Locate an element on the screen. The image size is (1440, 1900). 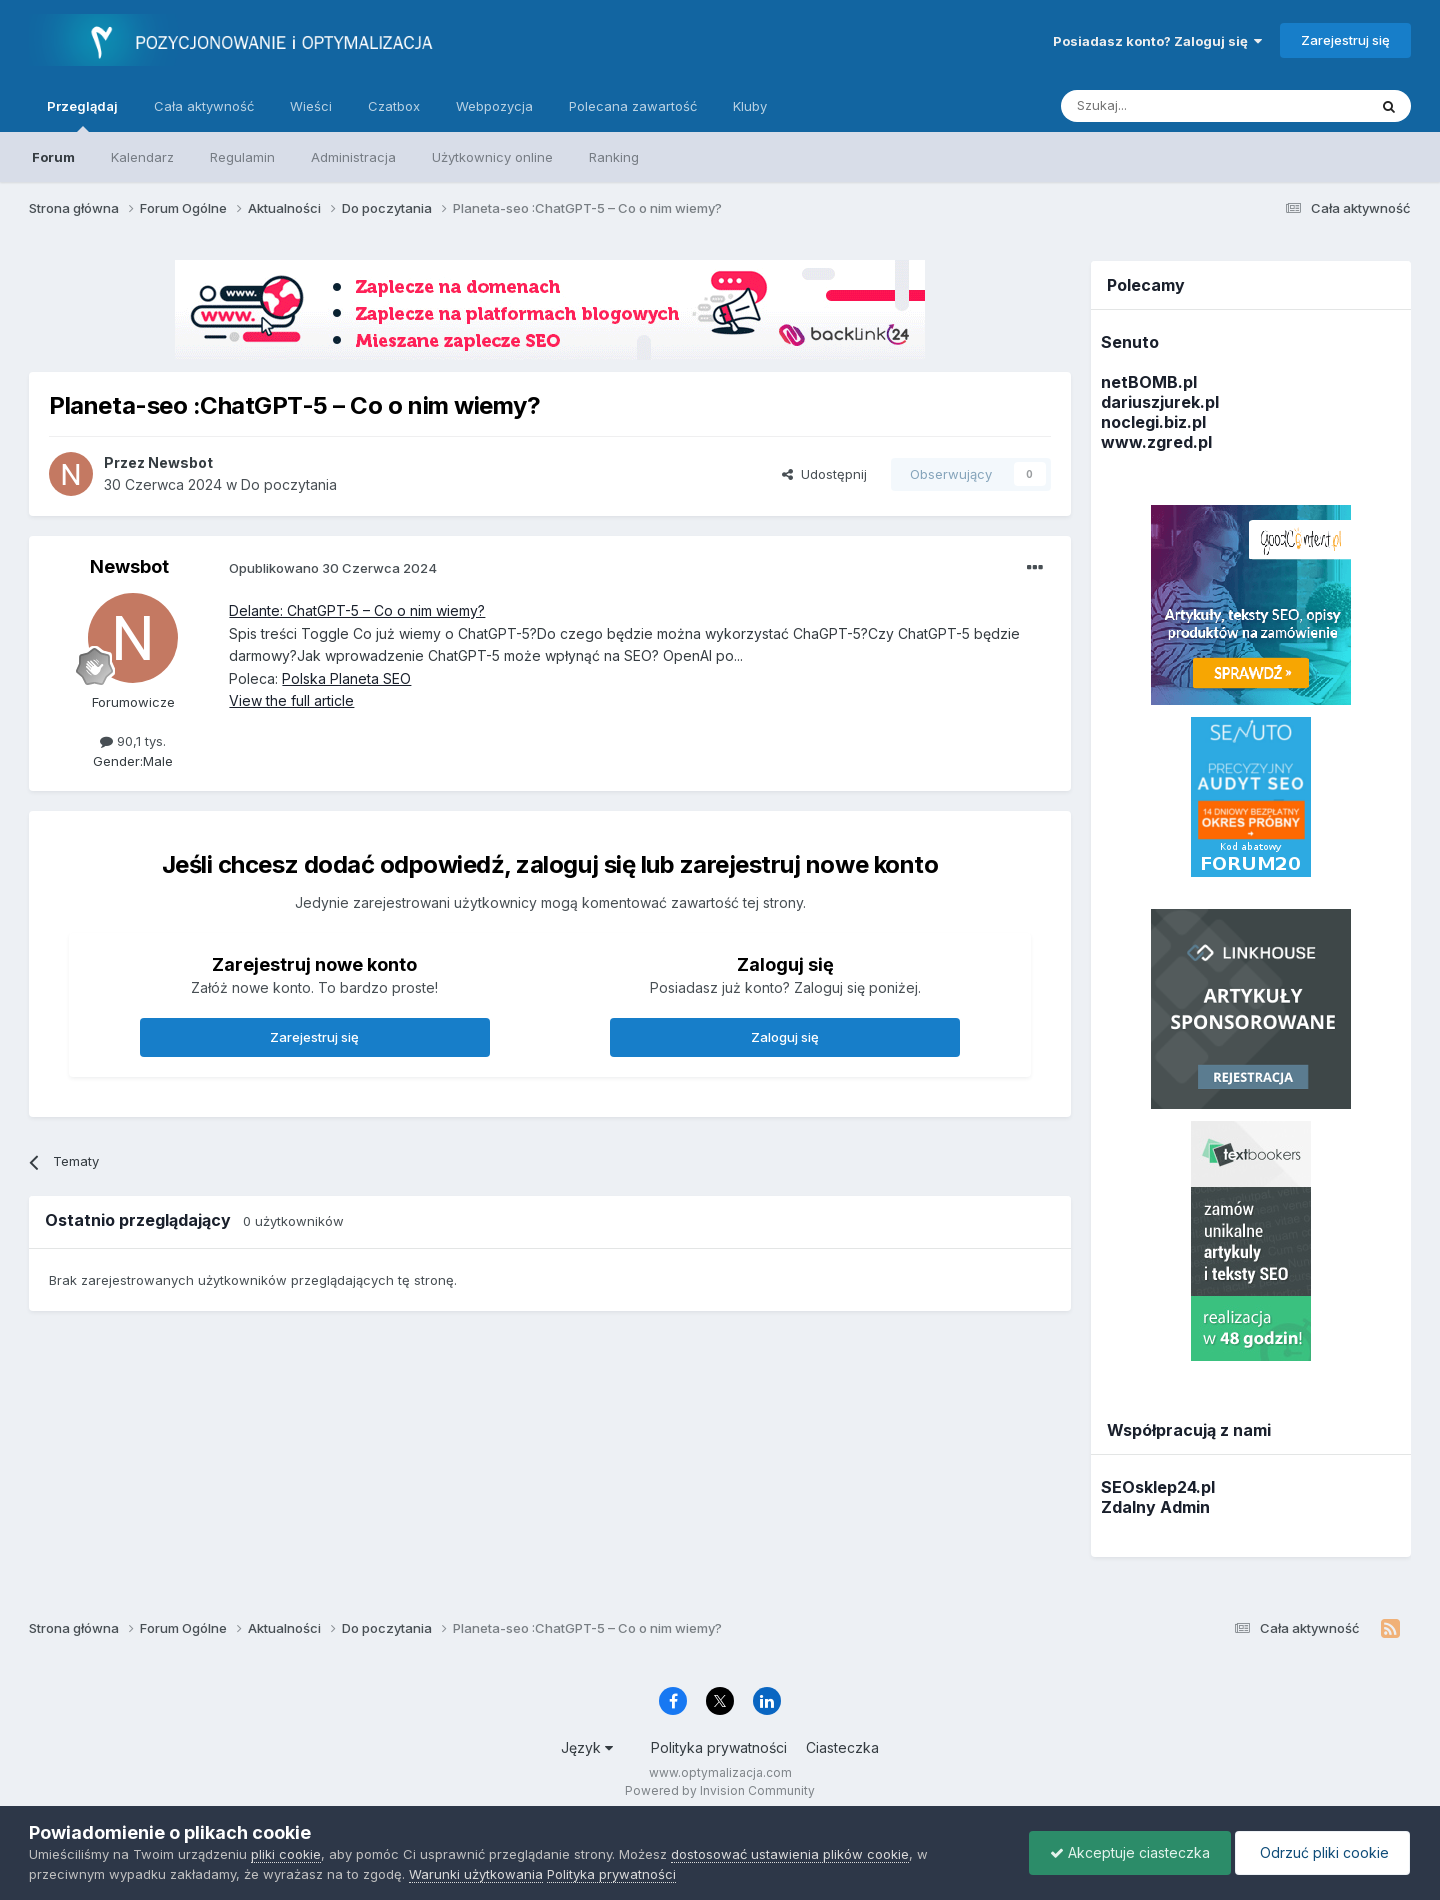
Kluby is located at coordinates (750, 106).